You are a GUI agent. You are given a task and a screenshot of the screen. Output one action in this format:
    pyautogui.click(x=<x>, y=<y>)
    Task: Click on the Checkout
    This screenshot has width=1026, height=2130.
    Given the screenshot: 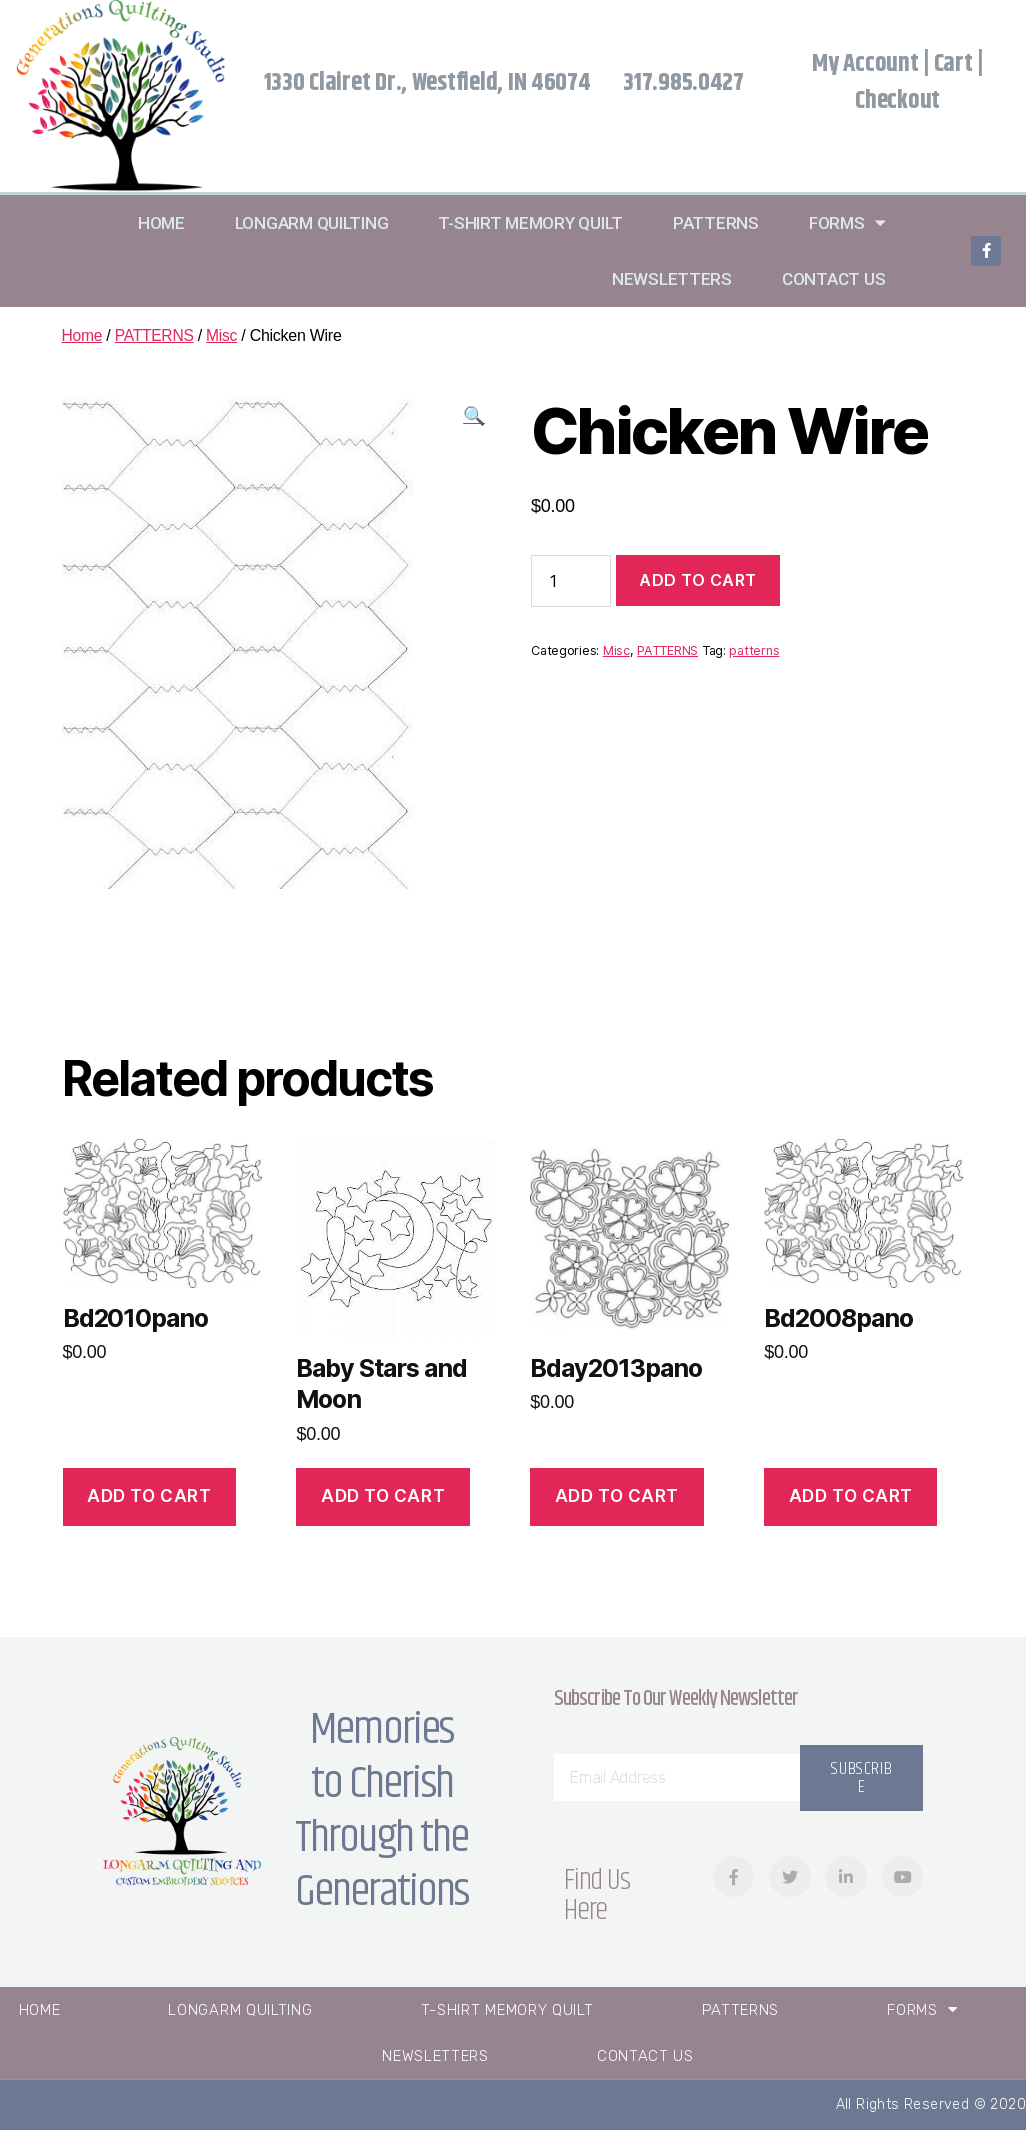 What is the action you would take?
    pyautogui.click(x=897, y=101)
    